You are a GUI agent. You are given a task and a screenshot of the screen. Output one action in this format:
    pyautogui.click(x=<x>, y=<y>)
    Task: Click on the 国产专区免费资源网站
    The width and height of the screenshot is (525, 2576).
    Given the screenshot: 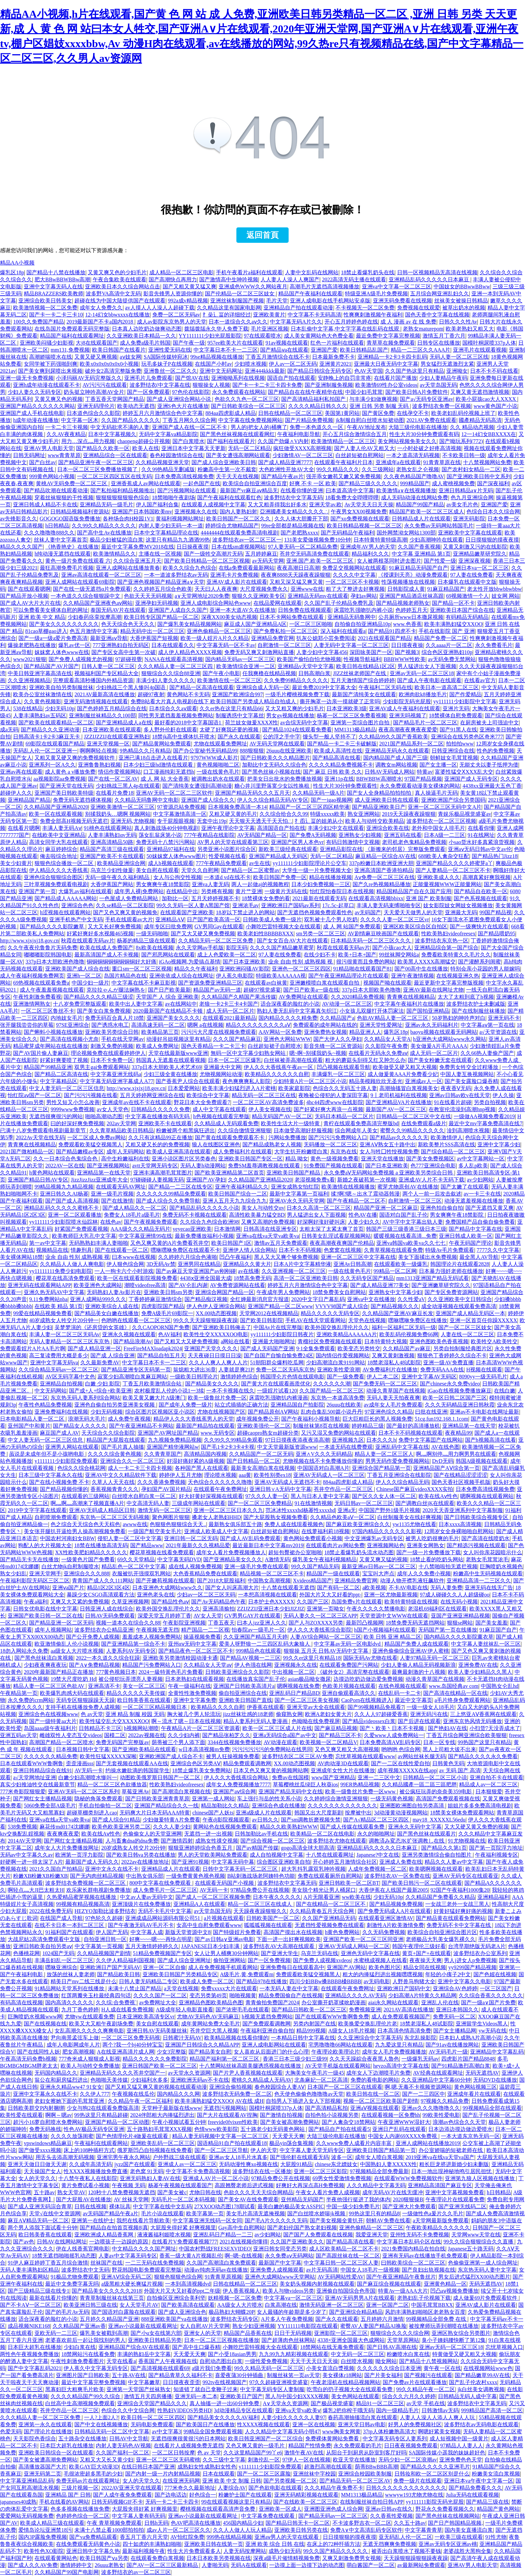 What is the action you would take?
    pyautogui.click(x=451, y=1292)
    